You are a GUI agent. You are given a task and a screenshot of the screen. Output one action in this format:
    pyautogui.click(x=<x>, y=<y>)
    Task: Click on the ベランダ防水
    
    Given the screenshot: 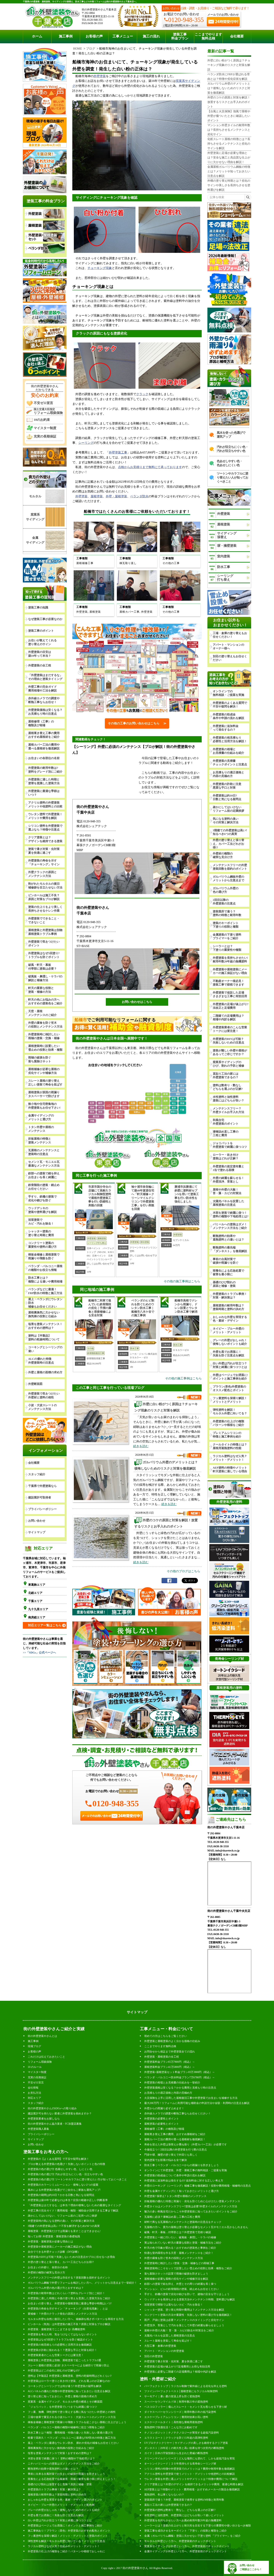 What is the action you would take?
    pyautogui.click(x=139, y=496)
    